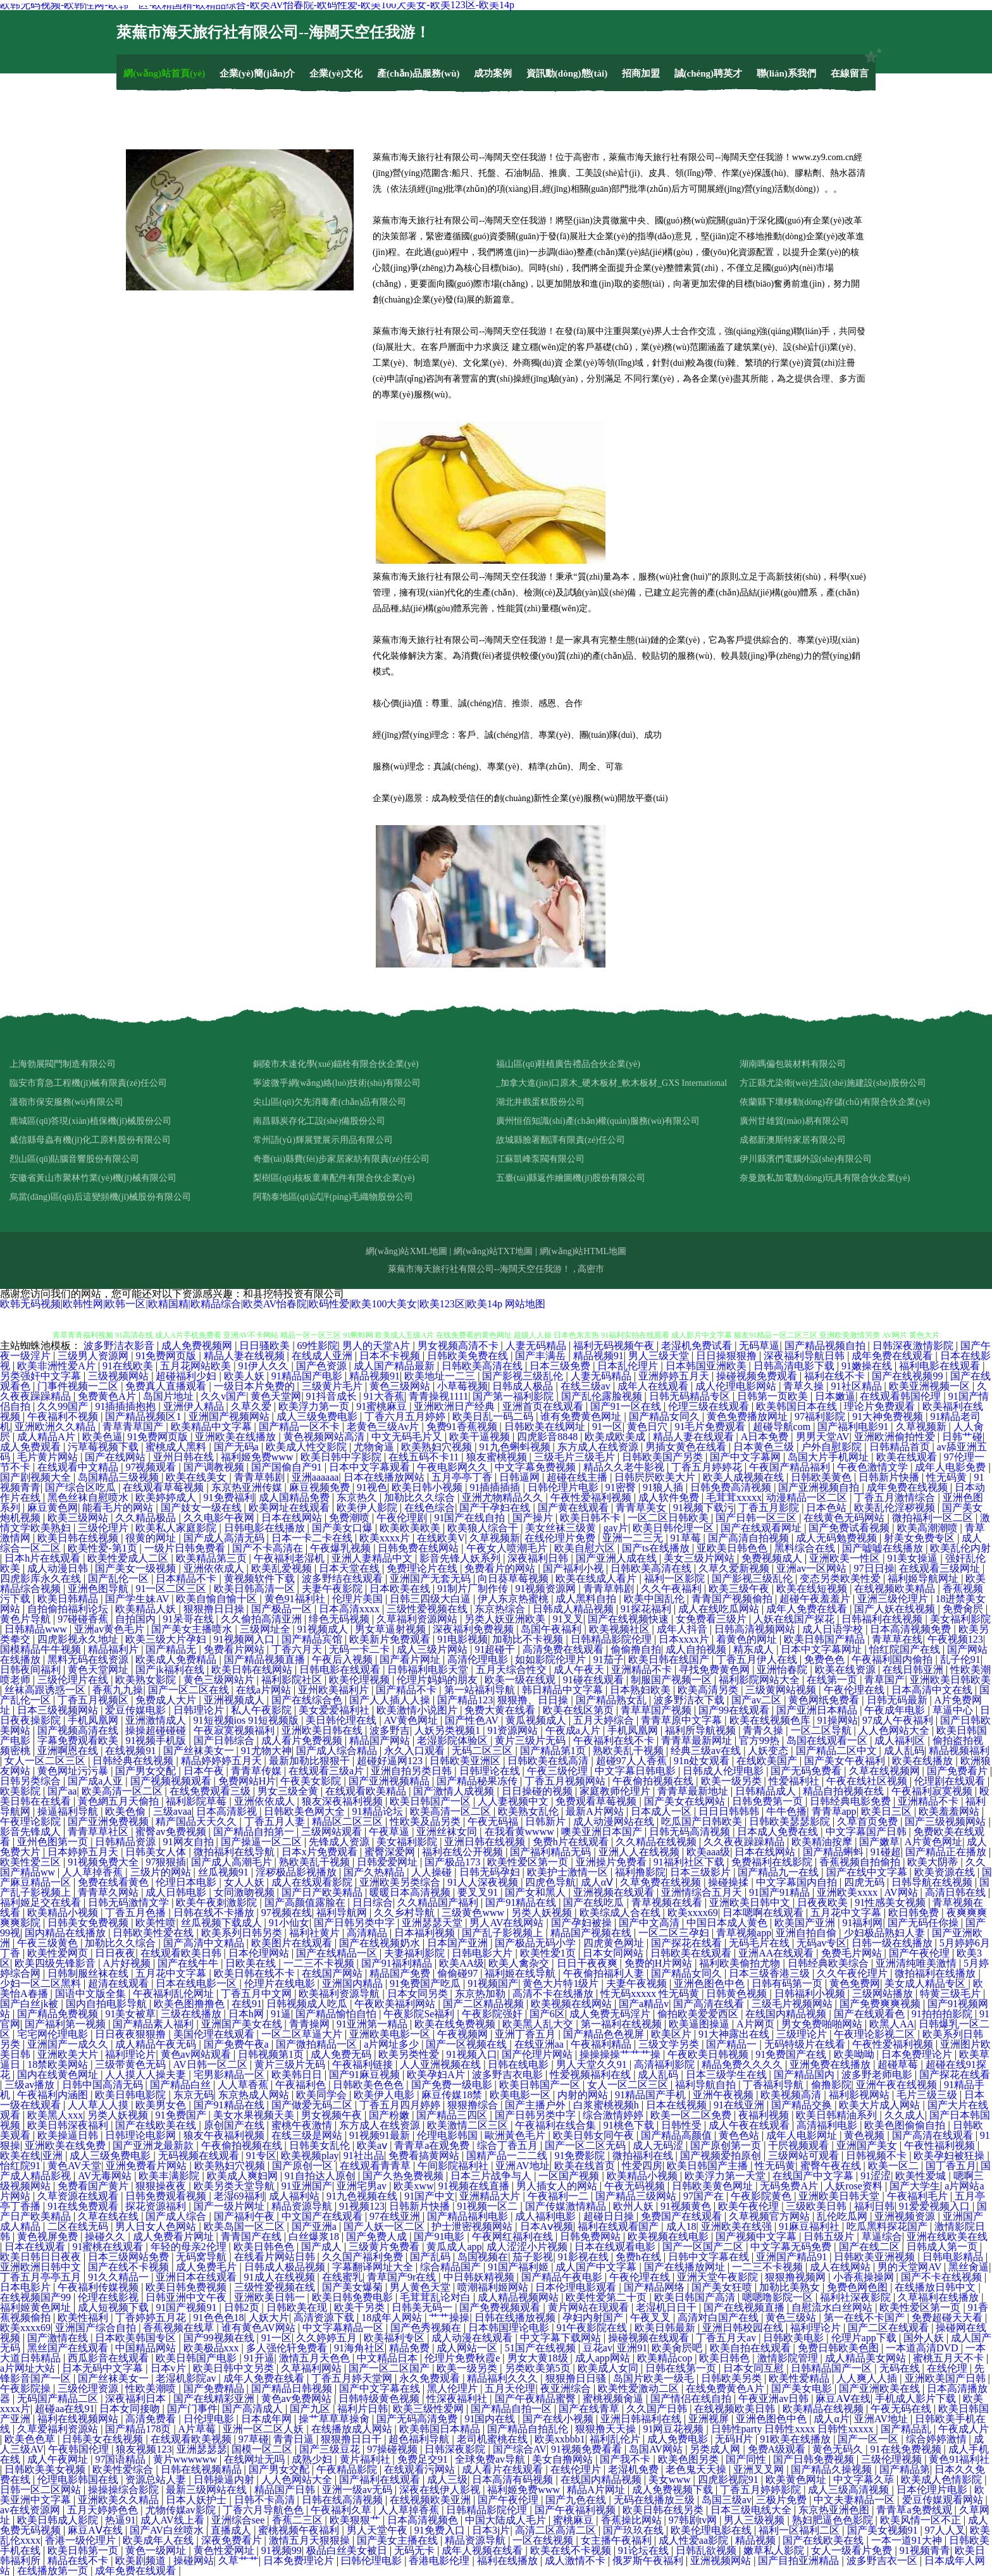 The image size is (992, 2576). Describe the element at coordinates (615, 1821) in the screenshot. I see `成人动漫网站在线` at that location.